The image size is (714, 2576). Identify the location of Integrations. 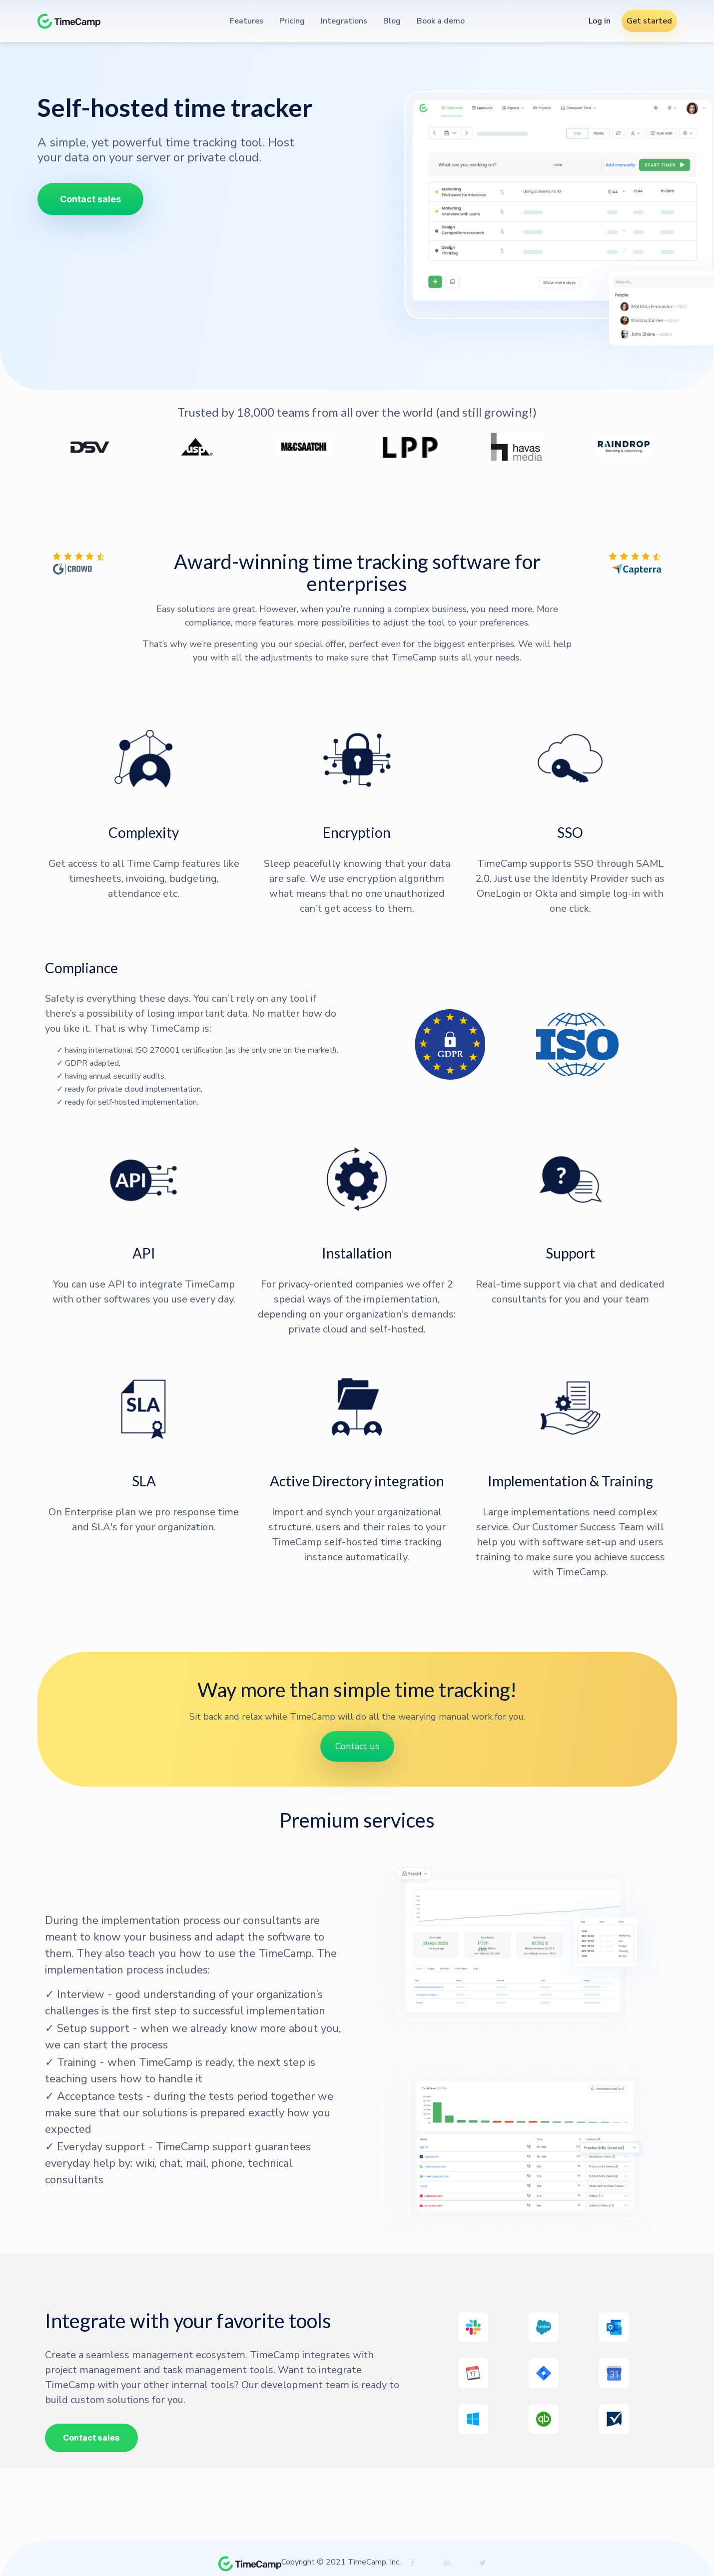
(344, 20).